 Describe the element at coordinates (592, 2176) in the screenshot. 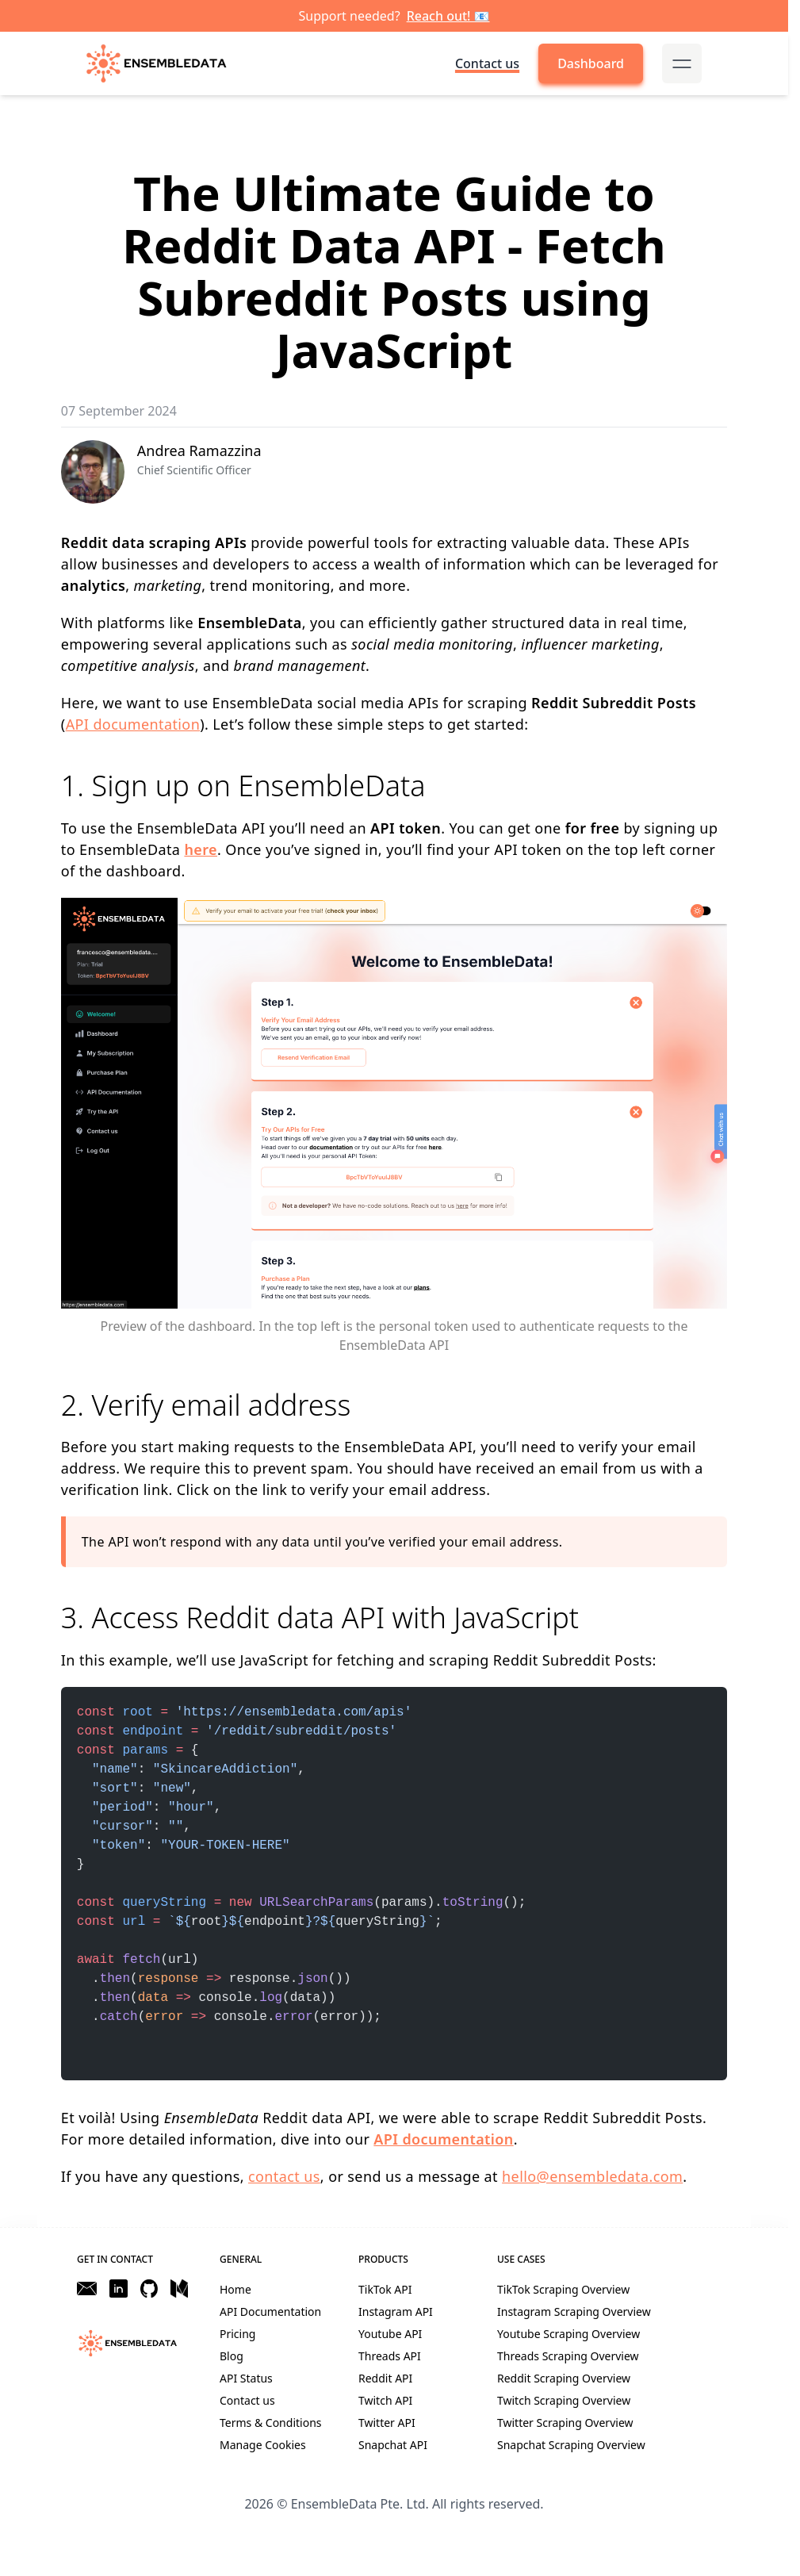

I see `hello@ensembledata.com` at that location.